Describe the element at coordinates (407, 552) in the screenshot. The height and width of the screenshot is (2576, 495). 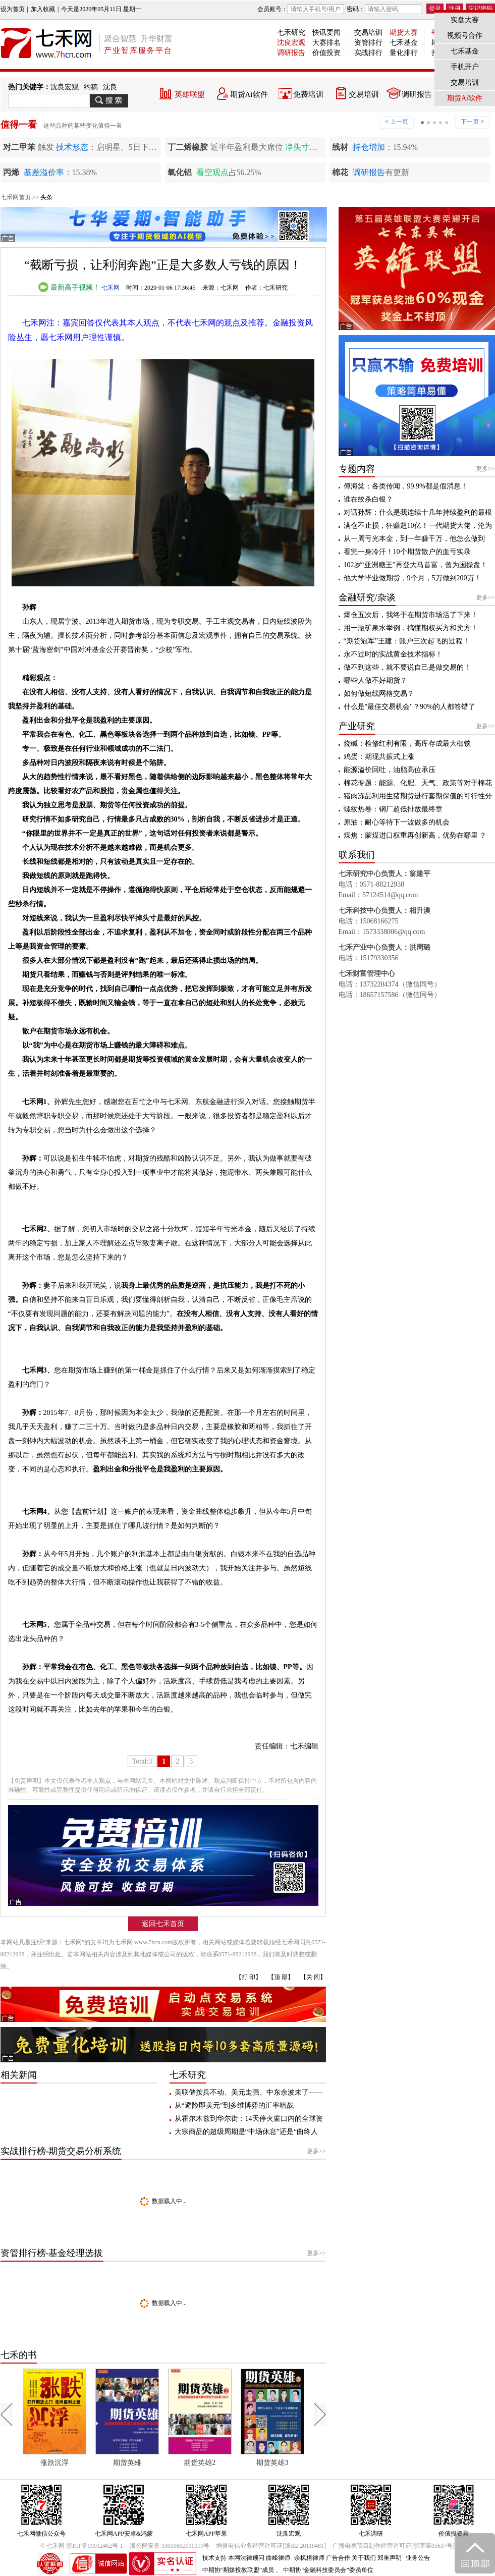
I see `看完一身冷汗！10个期货散户的血亏实录` at that location.